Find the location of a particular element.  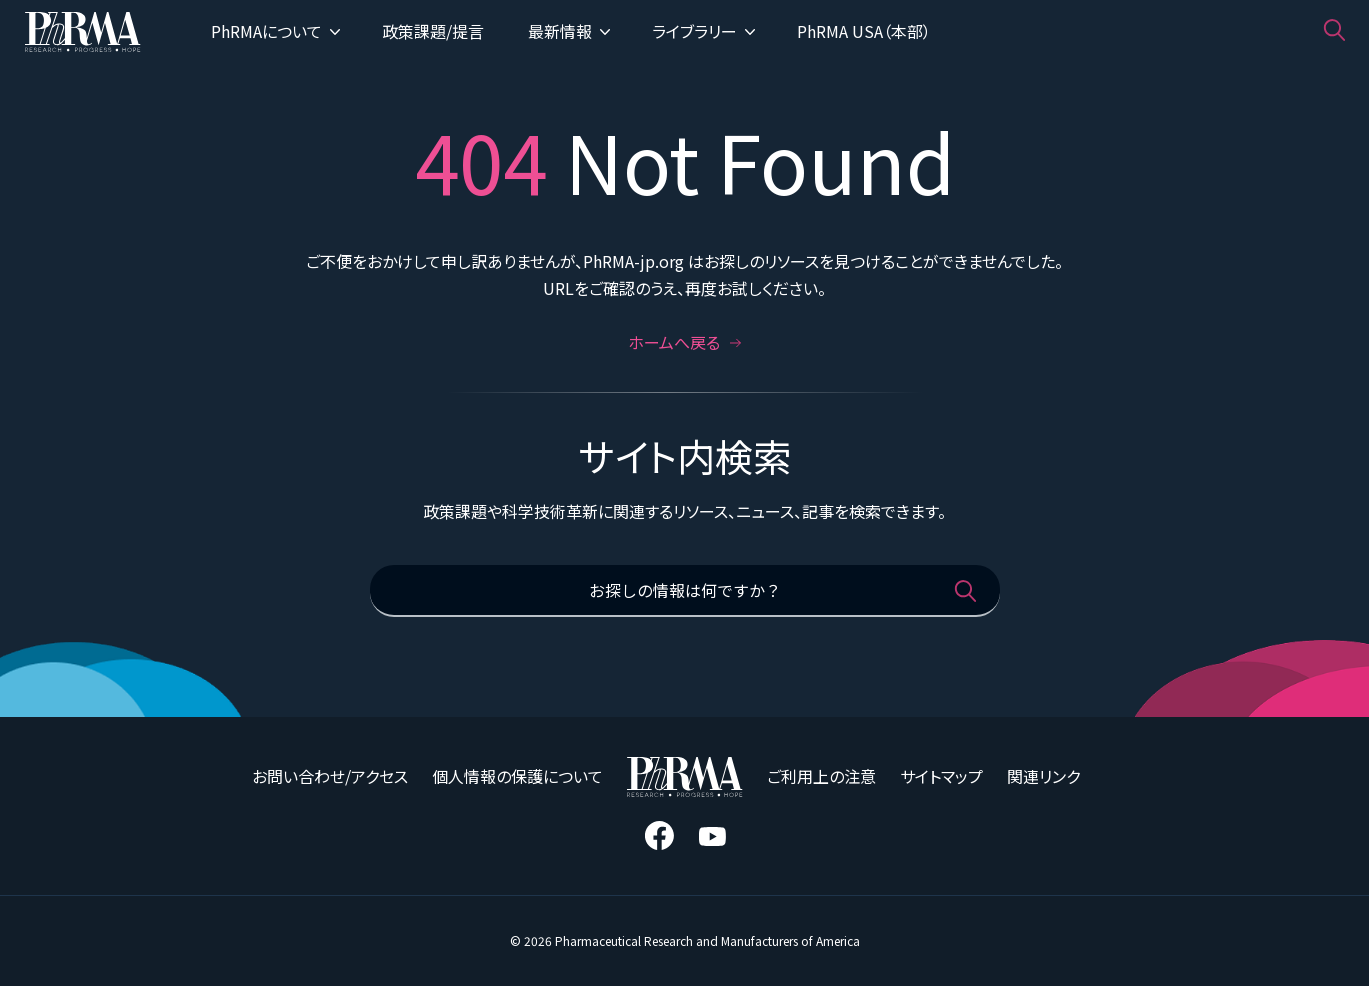

ご利用上の注意 is located at coordinates (821, 776).